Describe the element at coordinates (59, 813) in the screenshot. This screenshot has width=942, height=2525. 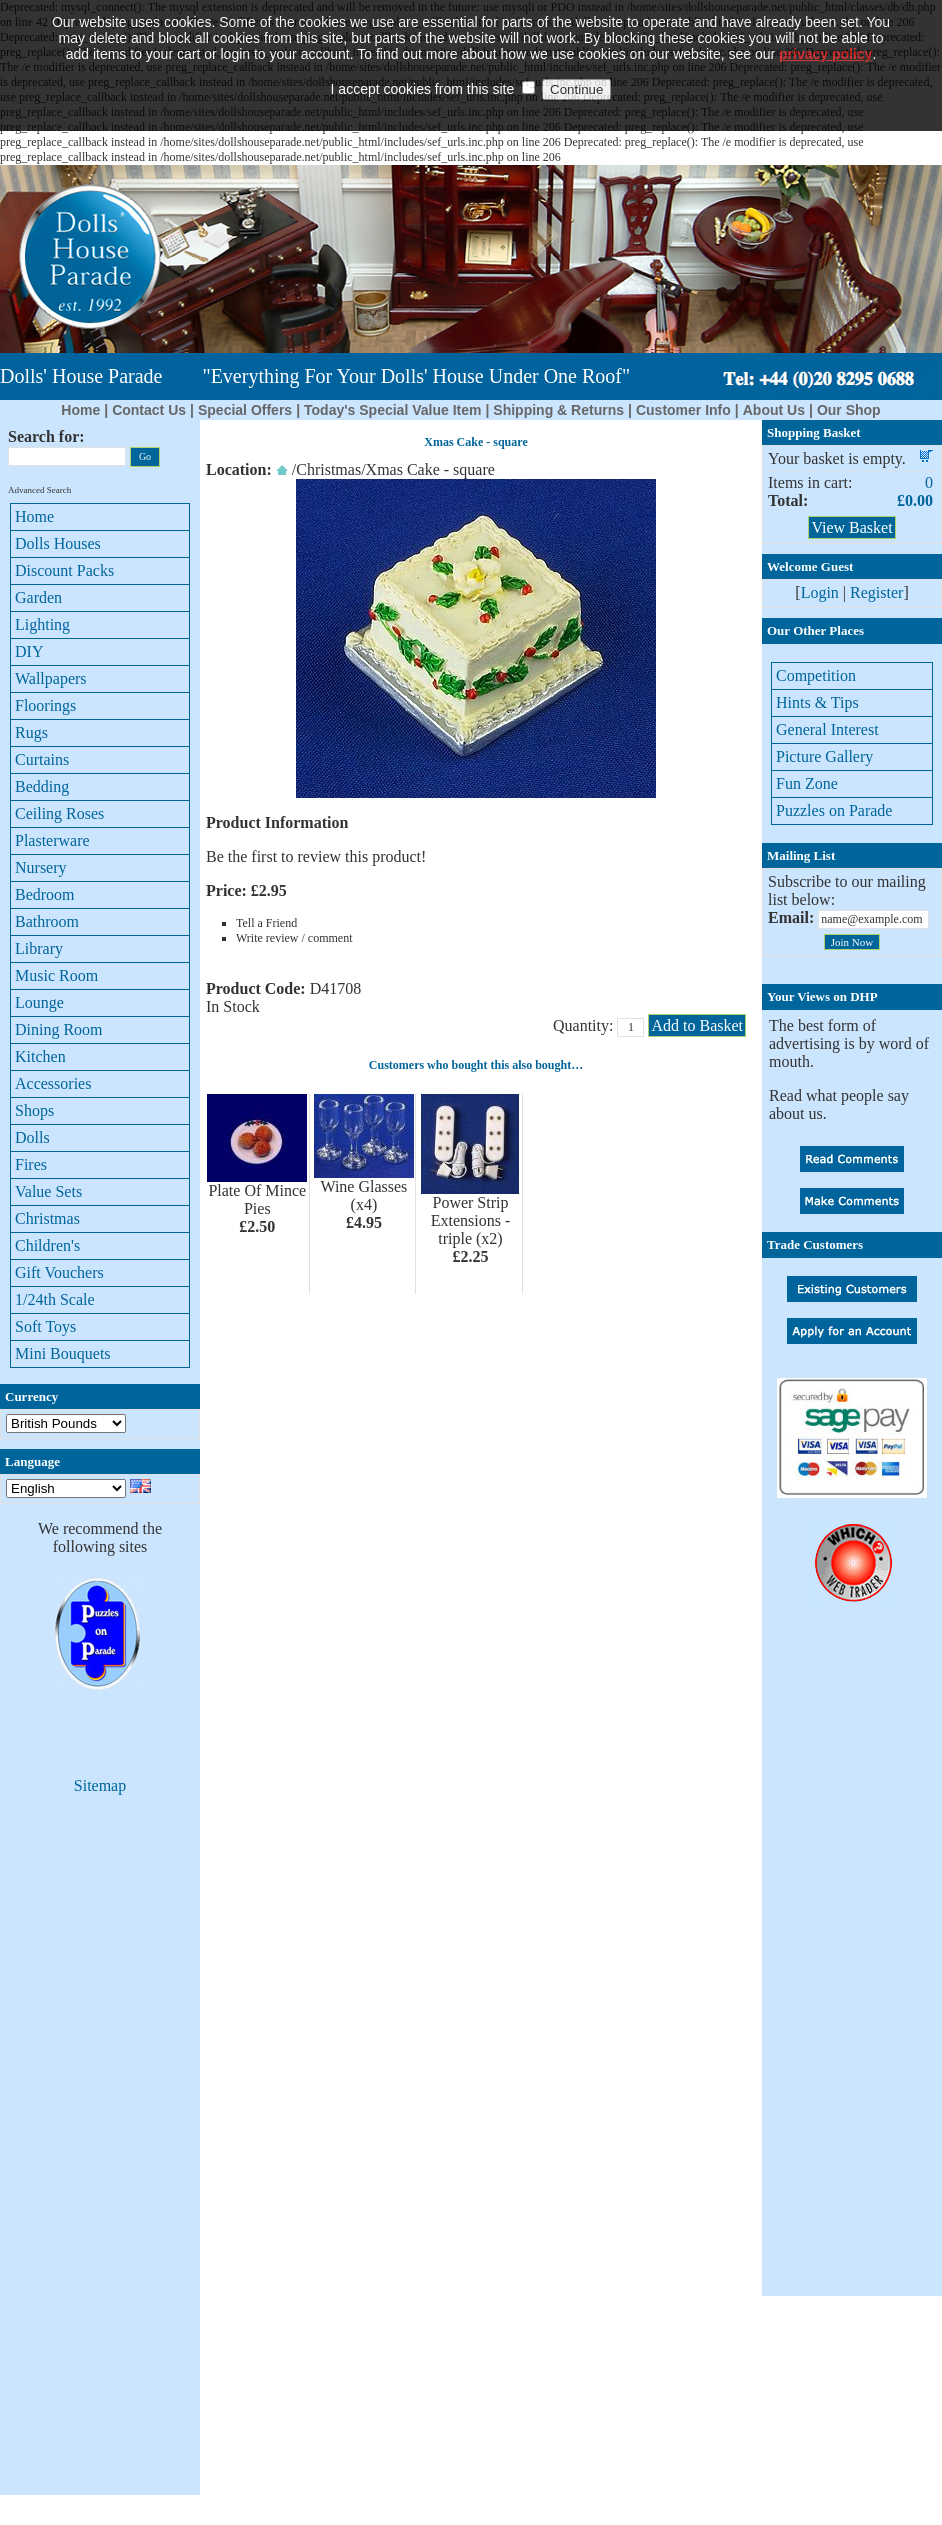
I see `Ceiling Roses` at that location.